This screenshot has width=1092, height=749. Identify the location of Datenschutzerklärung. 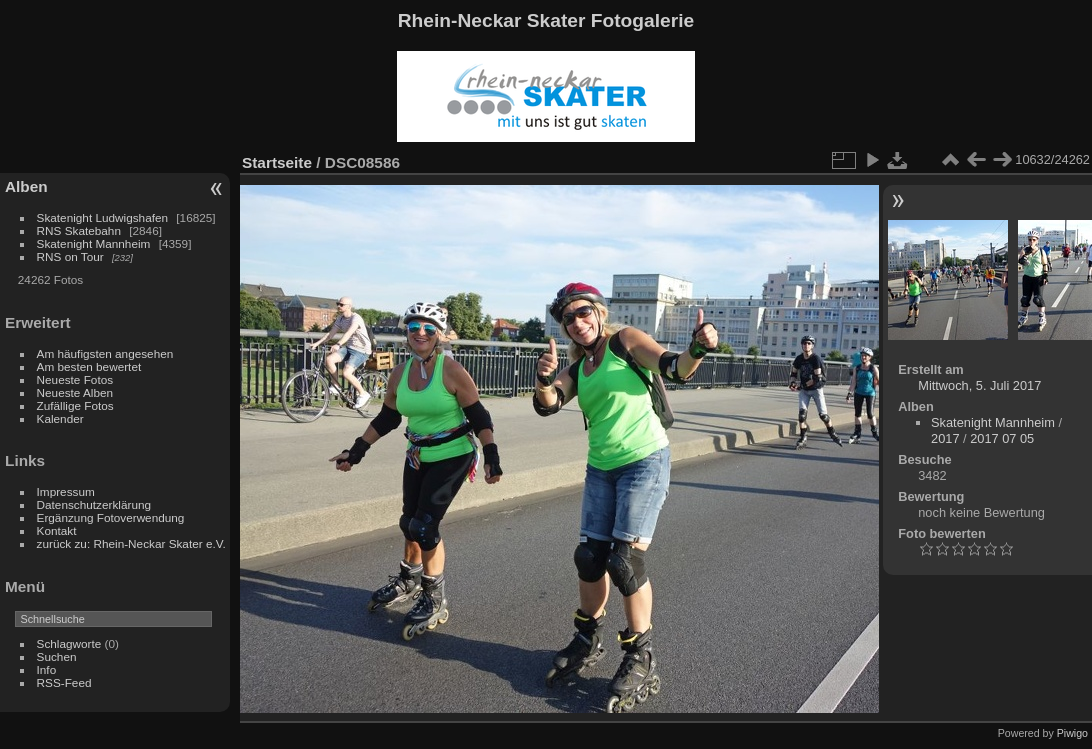
(94, 504).